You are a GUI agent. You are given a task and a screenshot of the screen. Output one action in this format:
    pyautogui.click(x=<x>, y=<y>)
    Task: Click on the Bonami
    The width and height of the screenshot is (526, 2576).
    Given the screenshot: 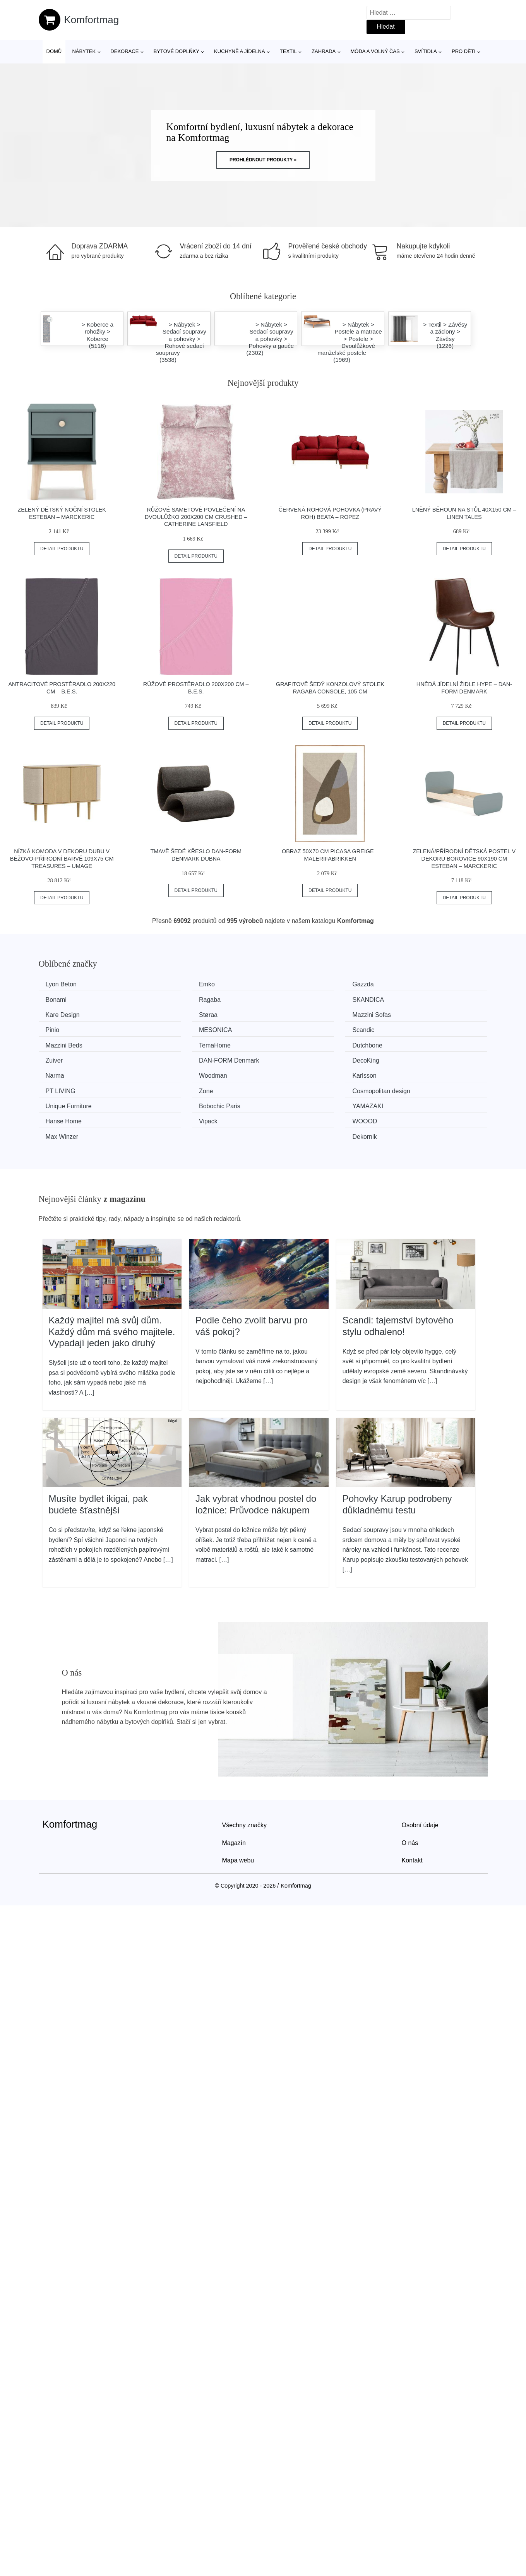 What is the action you would take?
    pyautogui.click(x=404, y=984)
    